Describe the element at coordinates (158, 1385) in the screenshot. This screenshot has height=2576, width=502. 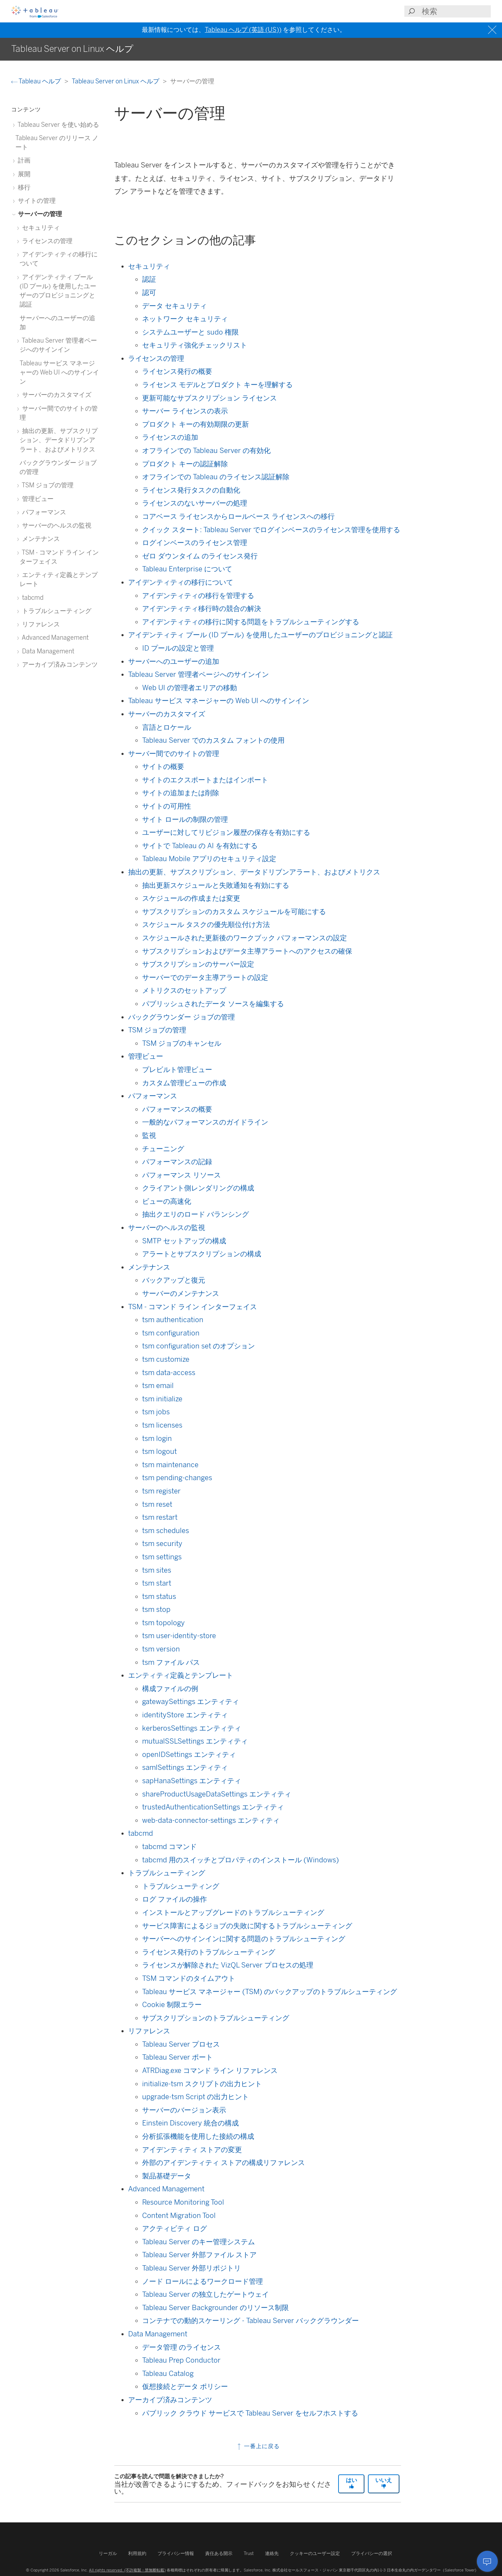
I see `tsm email` at that location.